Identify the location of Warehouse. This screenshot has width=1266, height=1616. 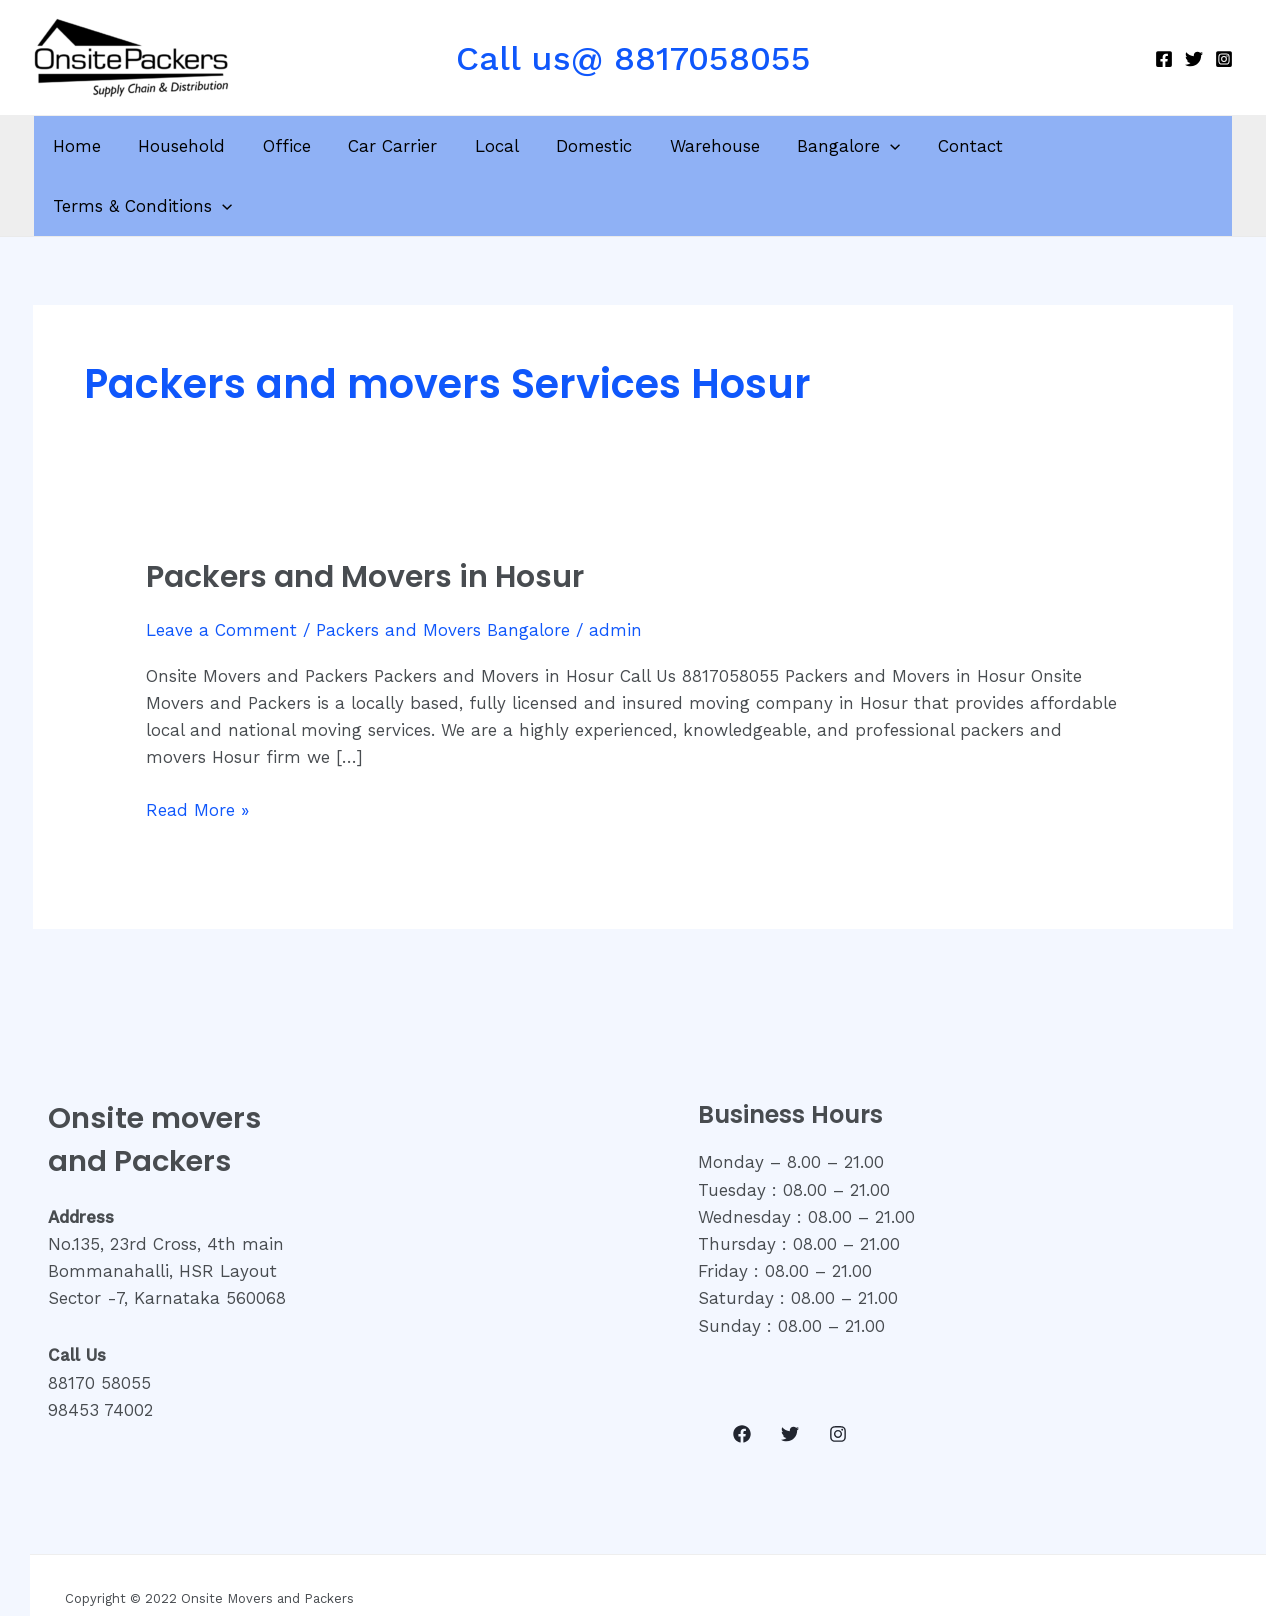
(706, 146).